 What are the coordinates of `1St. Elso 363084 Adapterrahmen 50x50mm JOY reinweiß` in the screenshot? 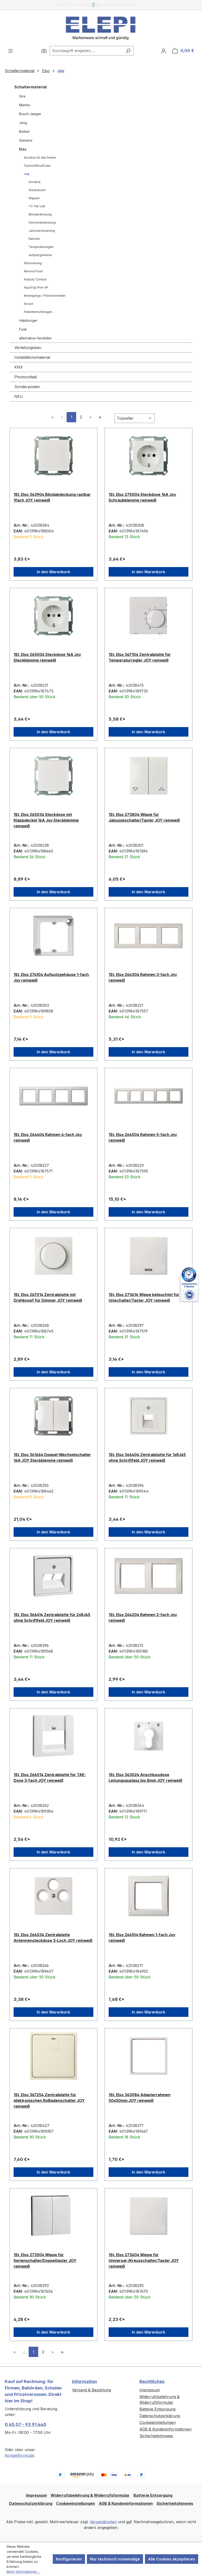 It's located at (139, 2097).